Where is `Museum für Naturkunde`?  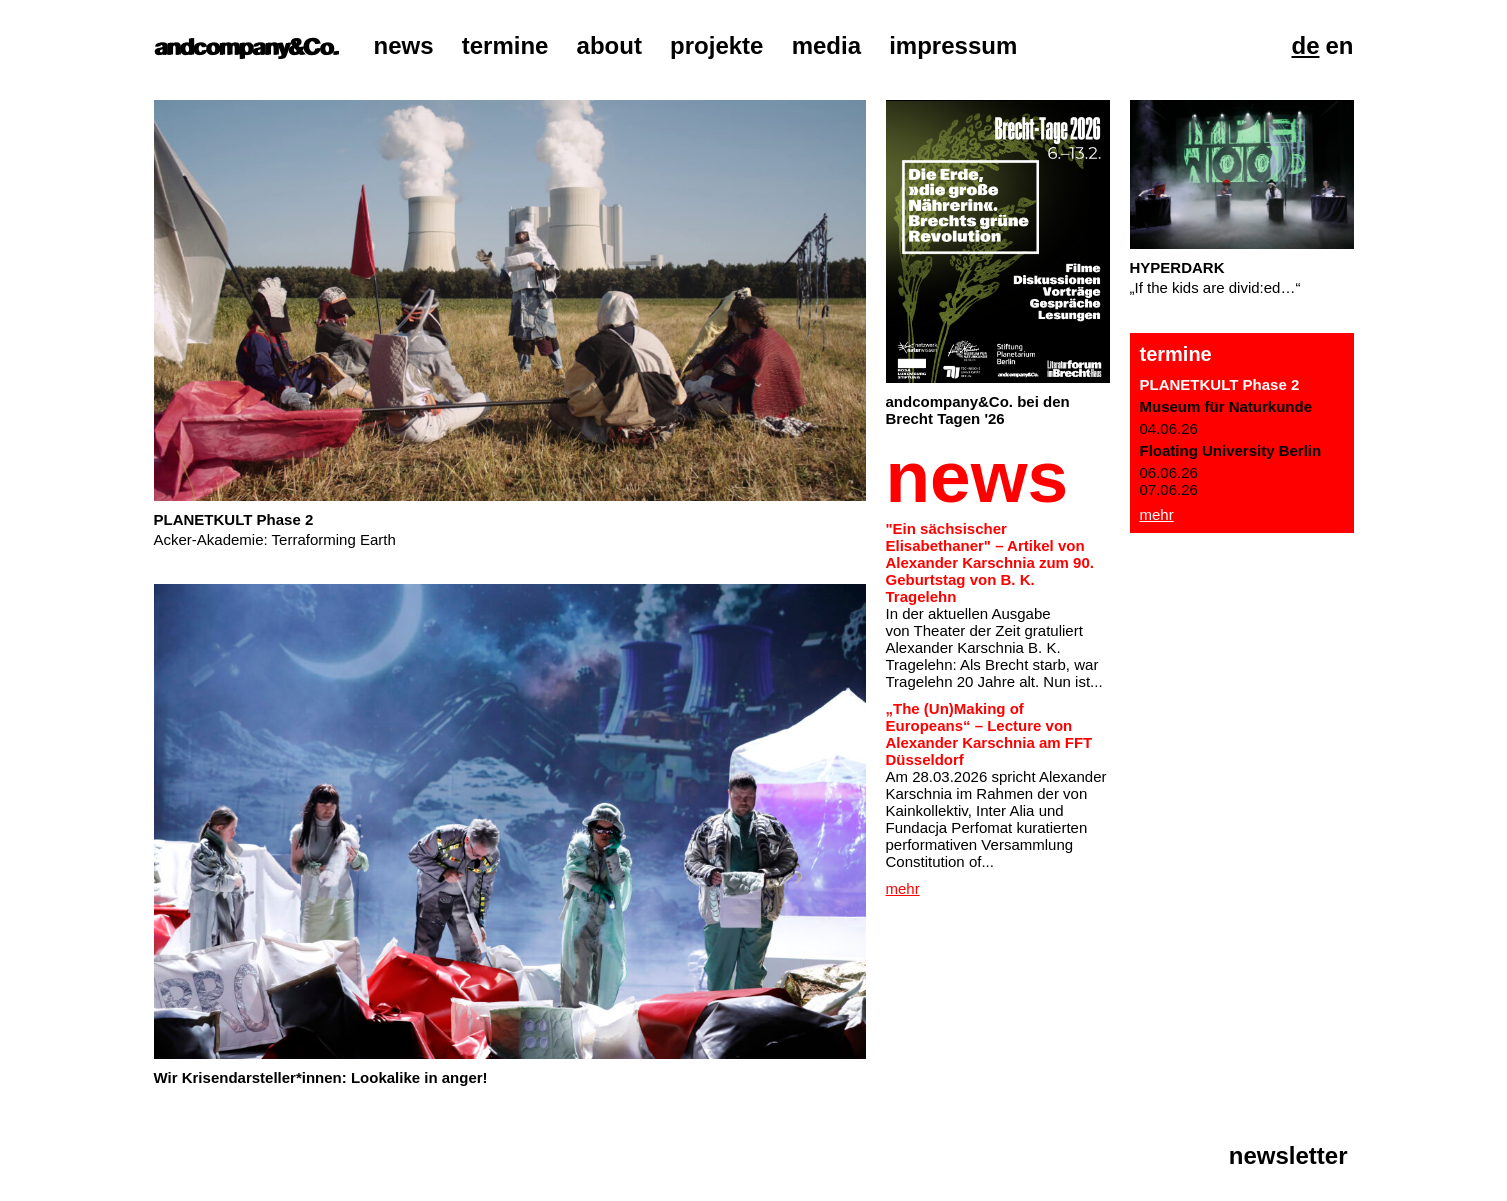 Museum für Naturkunde is located at coordinates (1226, 406).